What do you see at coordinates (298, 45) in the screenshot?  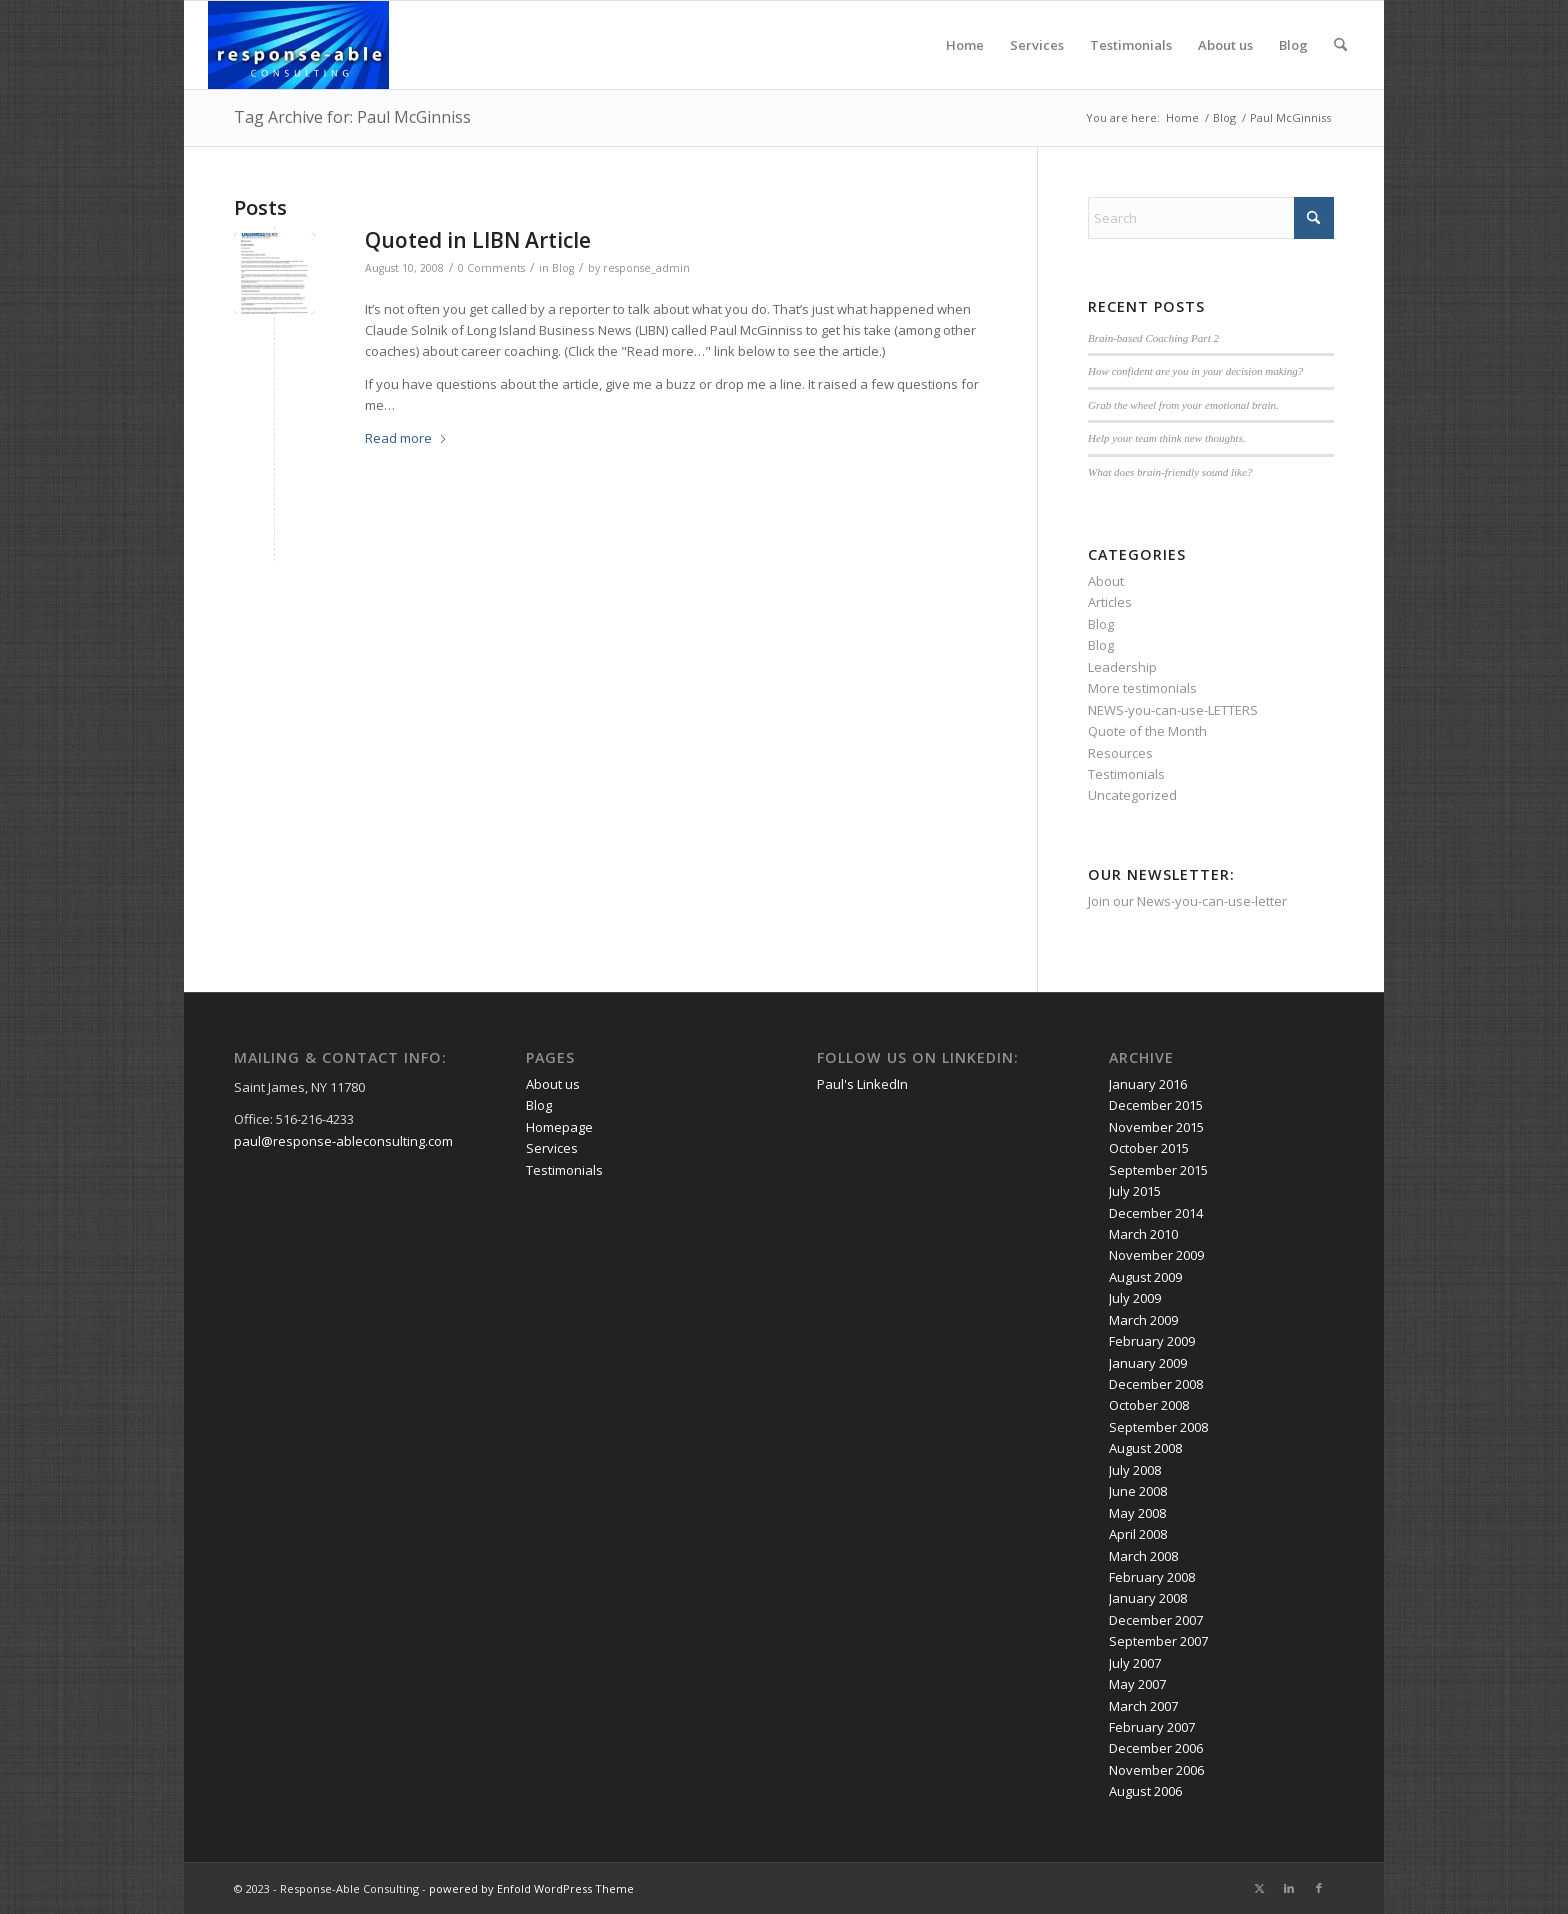 I see `[response-able_logo_300x146]` at bounding box center [298, 45].